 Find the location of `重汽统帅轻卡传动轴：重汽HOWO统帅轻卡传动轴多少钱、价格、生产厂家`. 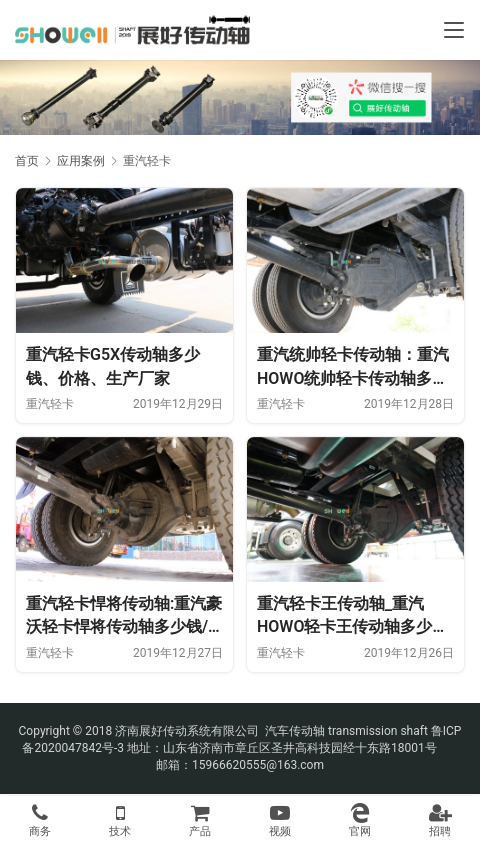

重汽统帅轻卡传动轴：重汽HOWO统帅轻卡传动轴多少钱、价格、生产厂家 is located at coordinates (353, 367).